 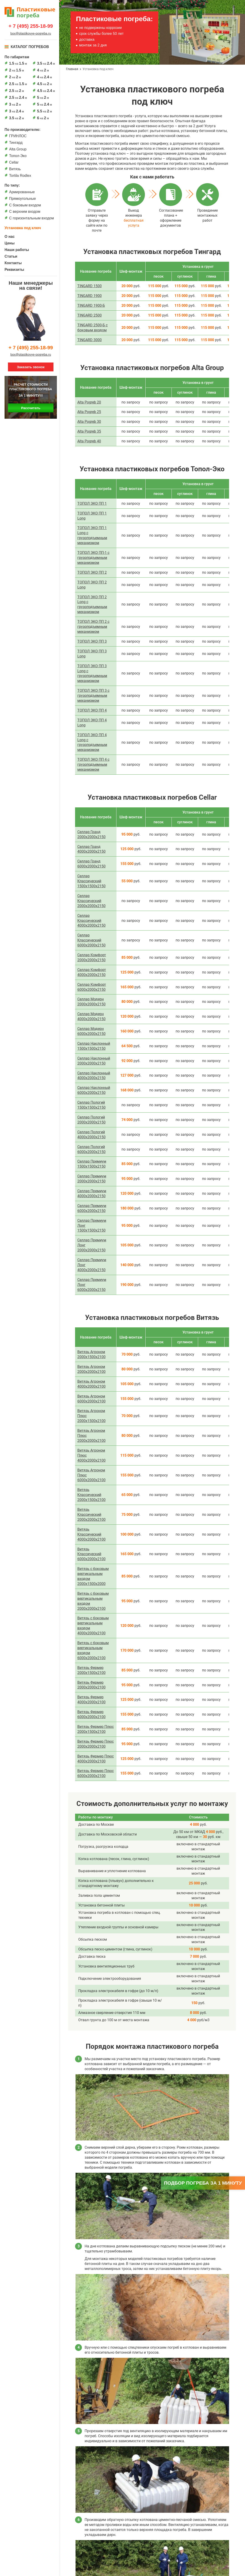 I want to click on Селлар Классический 4000х2000х2150, so click(x=91, y=920).